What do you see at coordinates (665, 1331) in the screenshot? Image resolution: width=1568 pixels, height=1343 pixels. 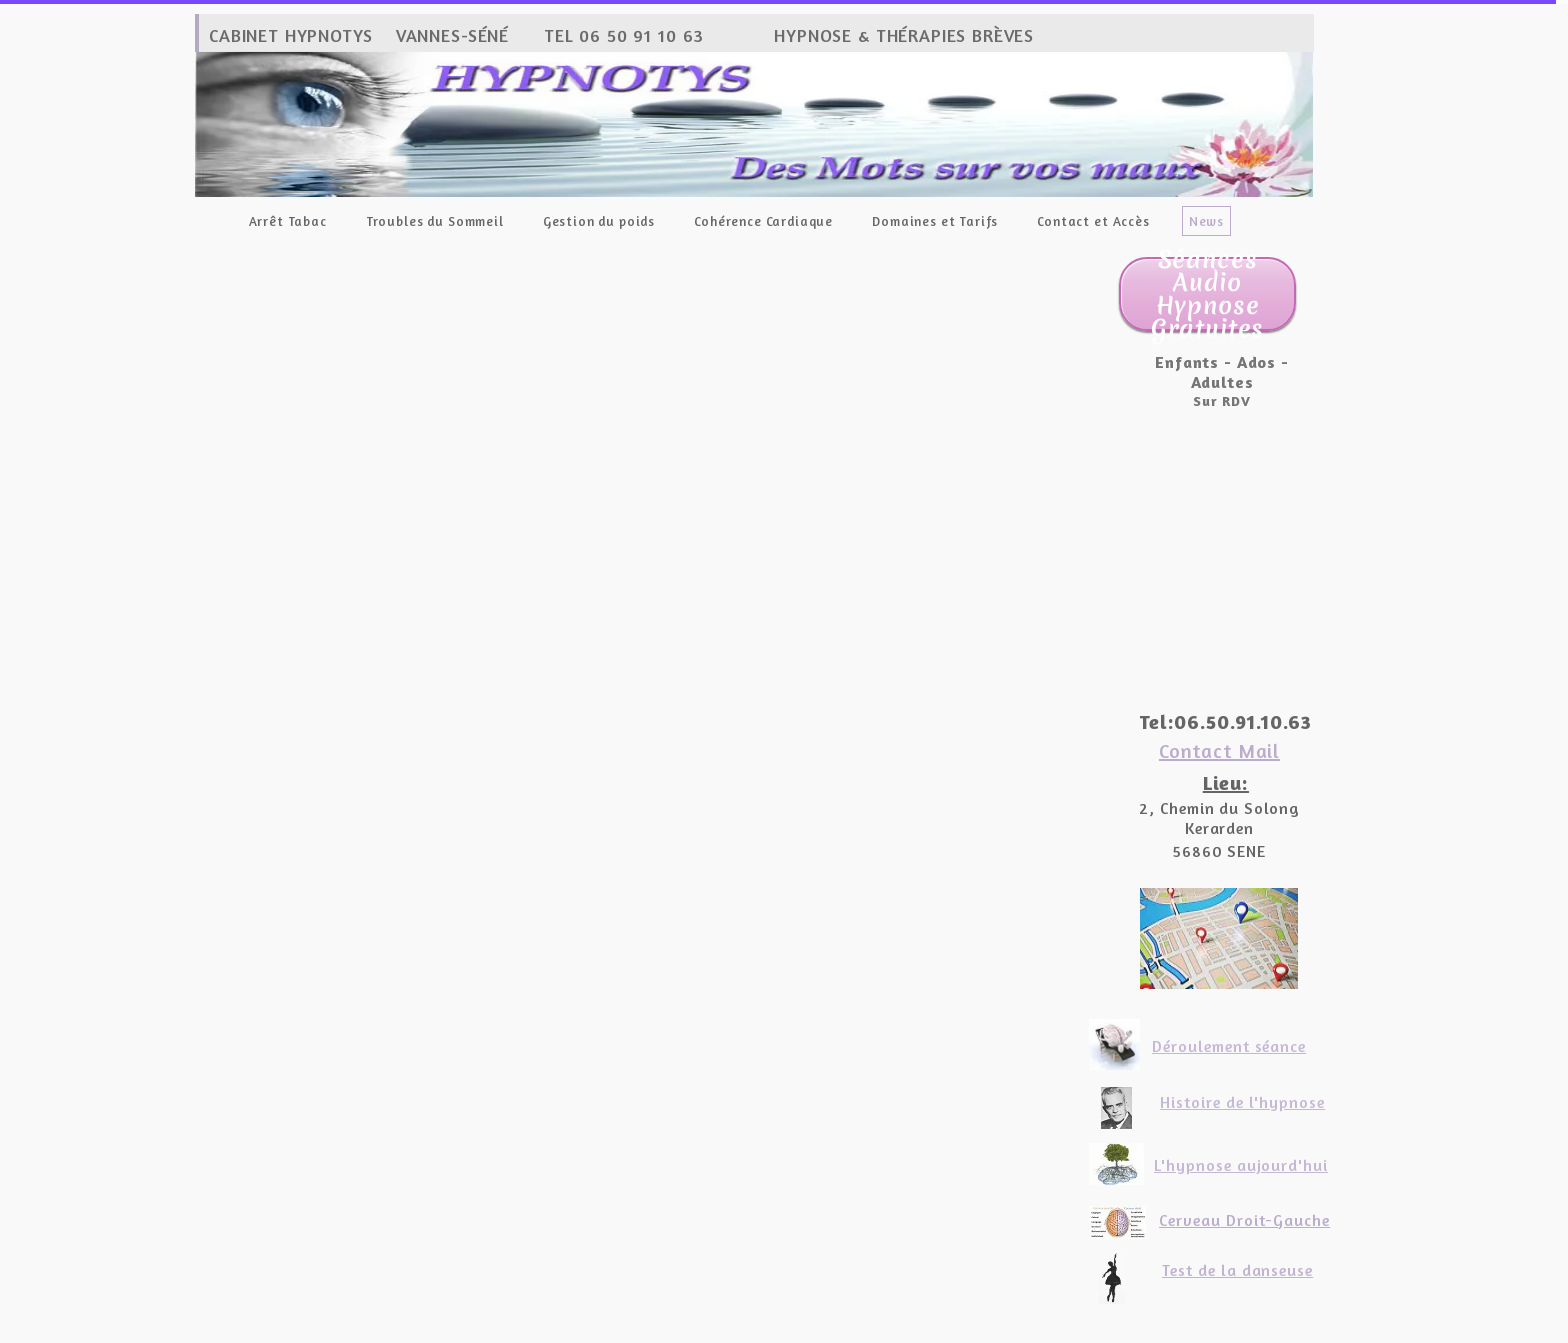 I see `Site créé avec` at bounding box center [665, 1331].